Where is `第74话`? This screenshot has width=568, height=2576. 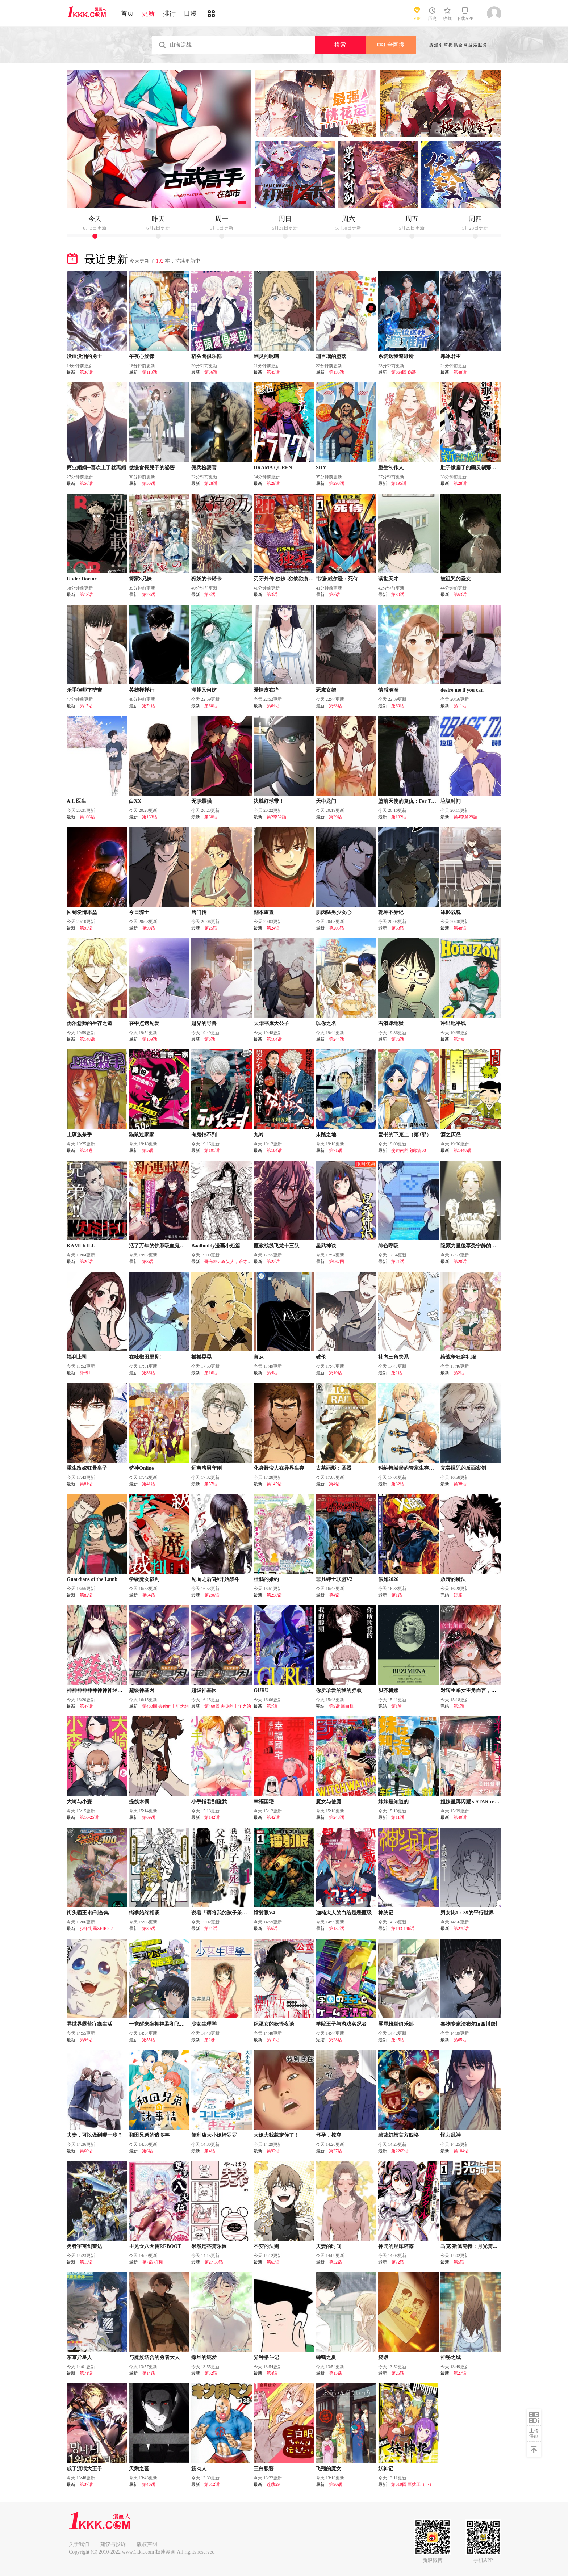
第74话 is located at coordinates (148, 705).